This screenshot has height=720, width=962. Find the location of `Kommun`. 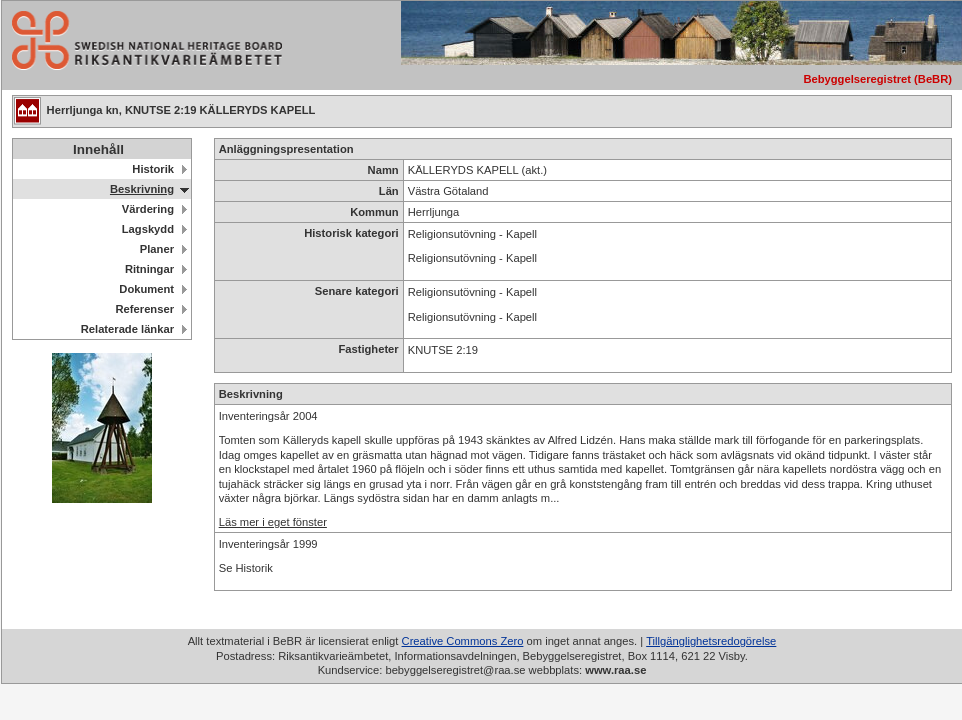

Kommun is located at coordinates (374, 212).